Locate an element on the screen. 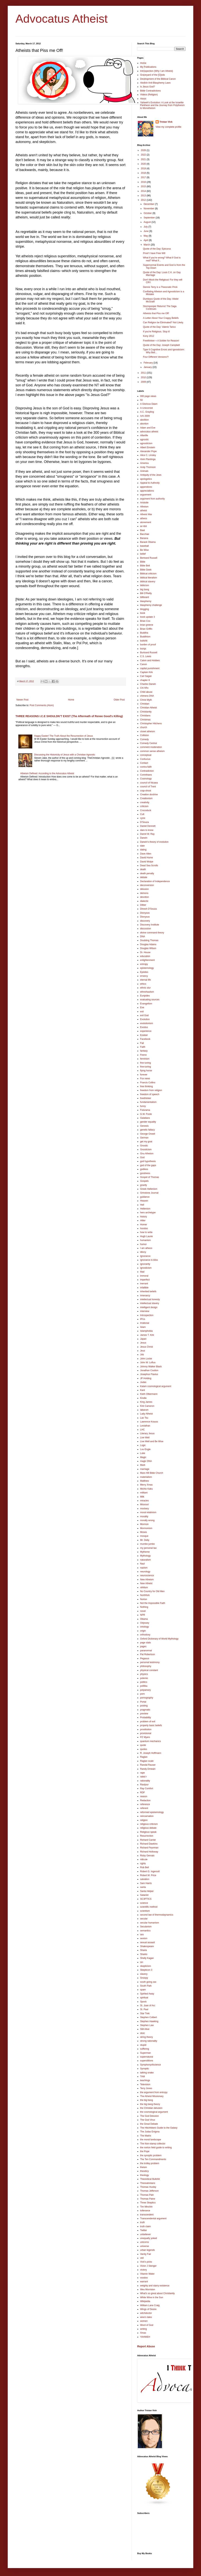 The height and width of the screenshot is (2576, 201). Thomas Pain is located at coordinates (147, 2195).